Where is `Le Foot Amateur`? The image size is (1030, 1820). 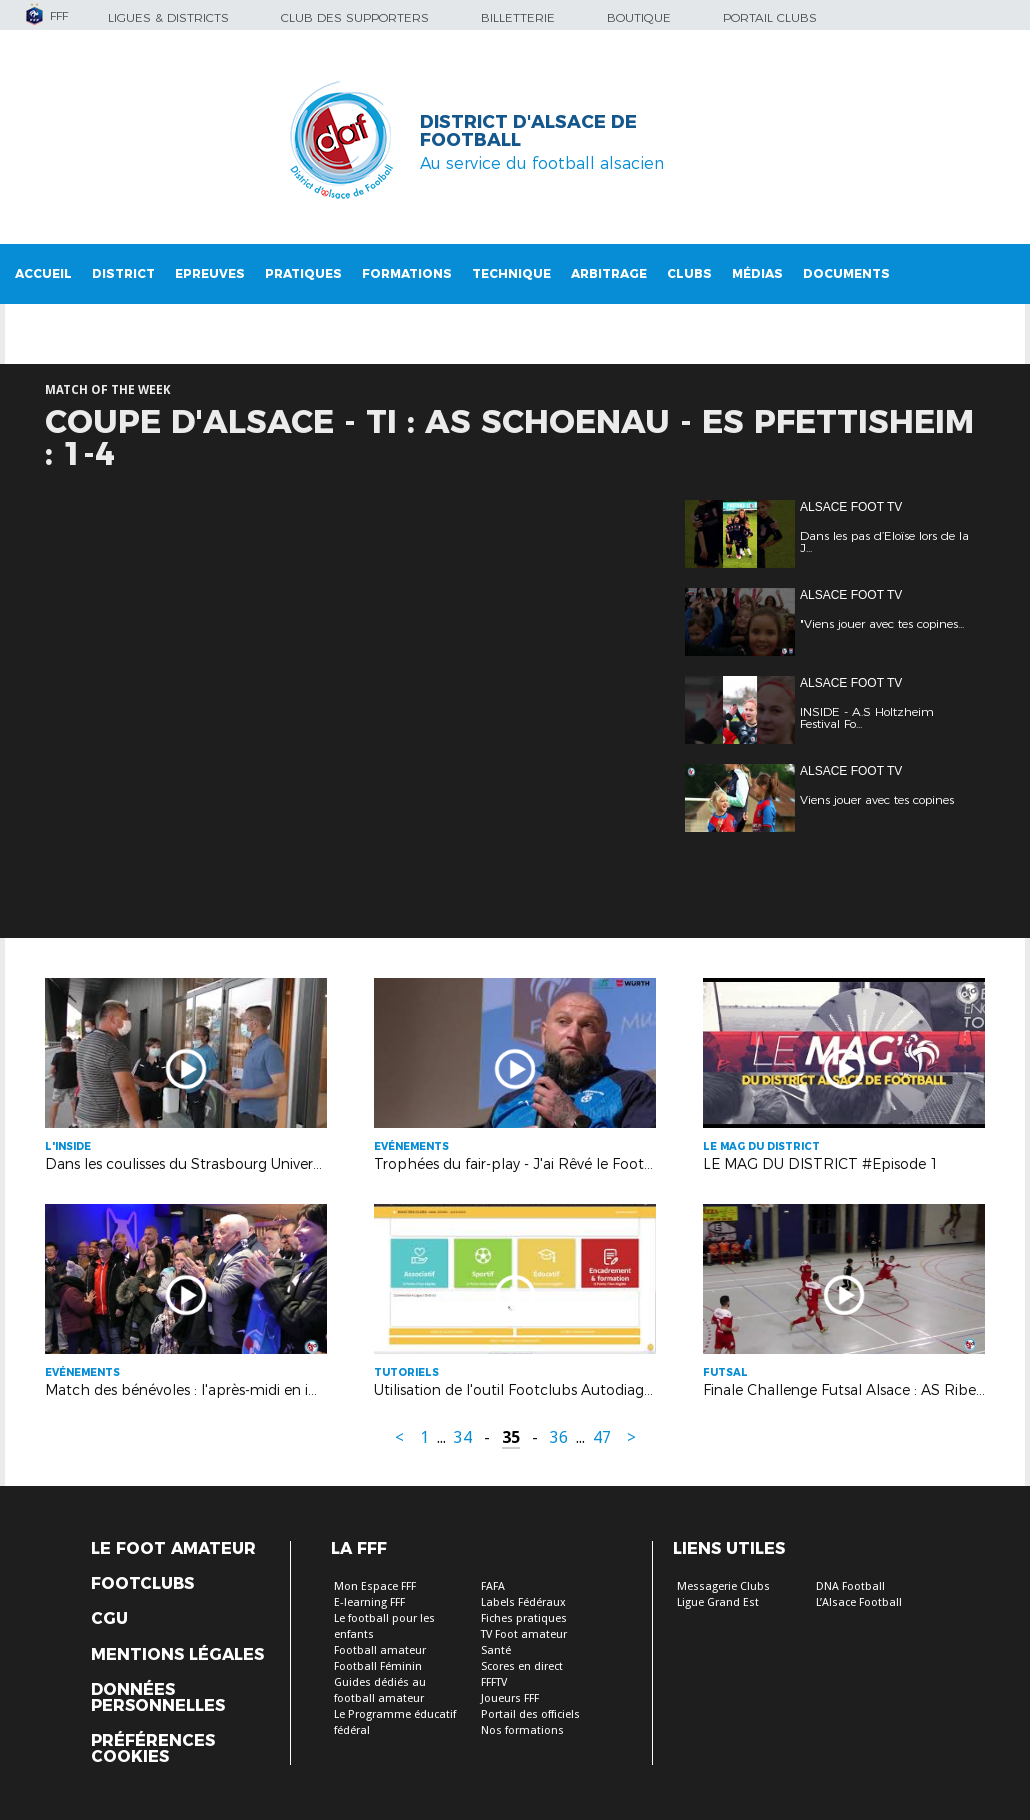 Le Foot Amateur is located at coordinates (173, 1549).